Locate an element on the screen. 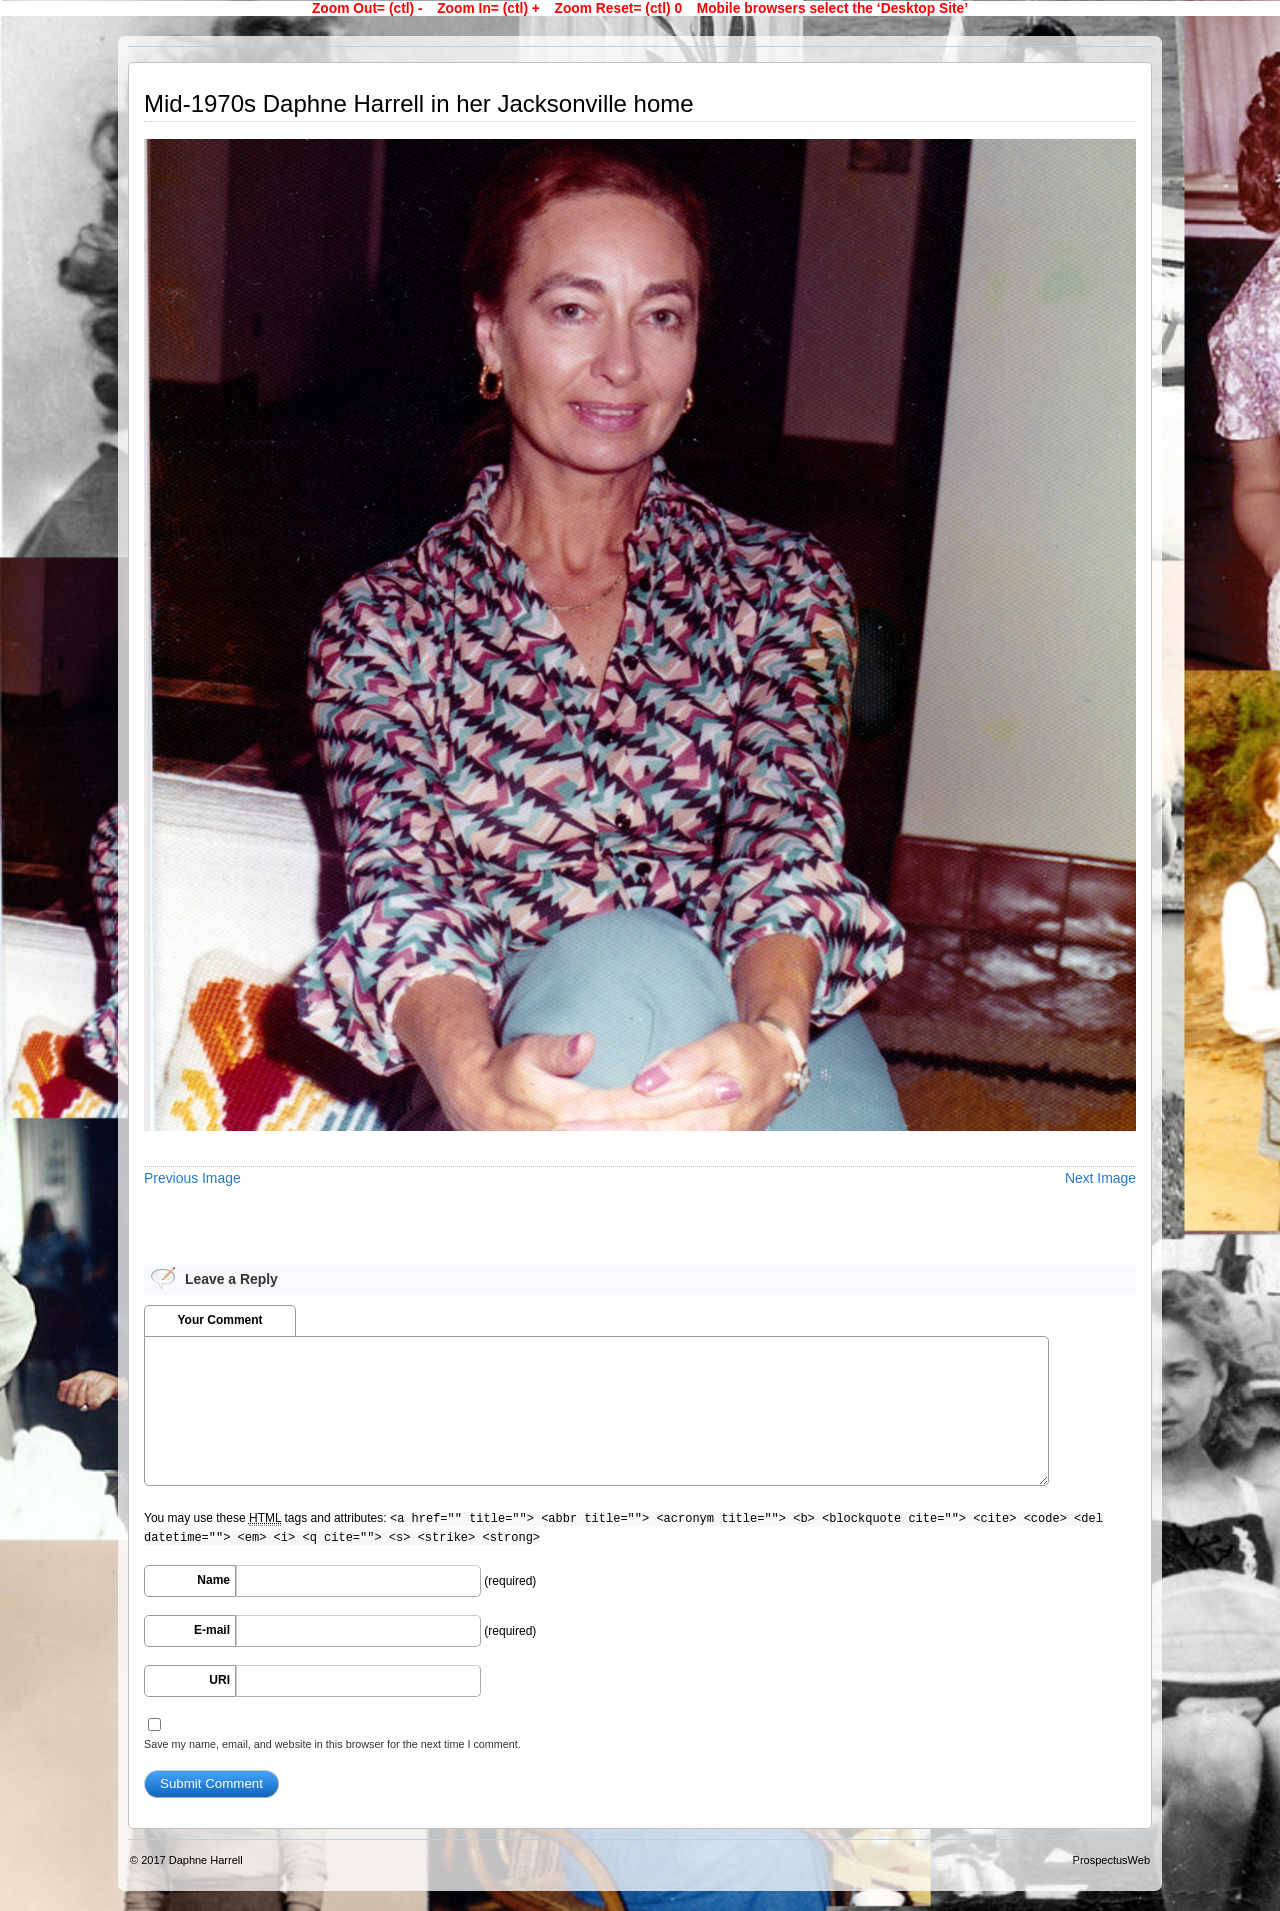  Previous Image is located at coordinates (192, 1178).